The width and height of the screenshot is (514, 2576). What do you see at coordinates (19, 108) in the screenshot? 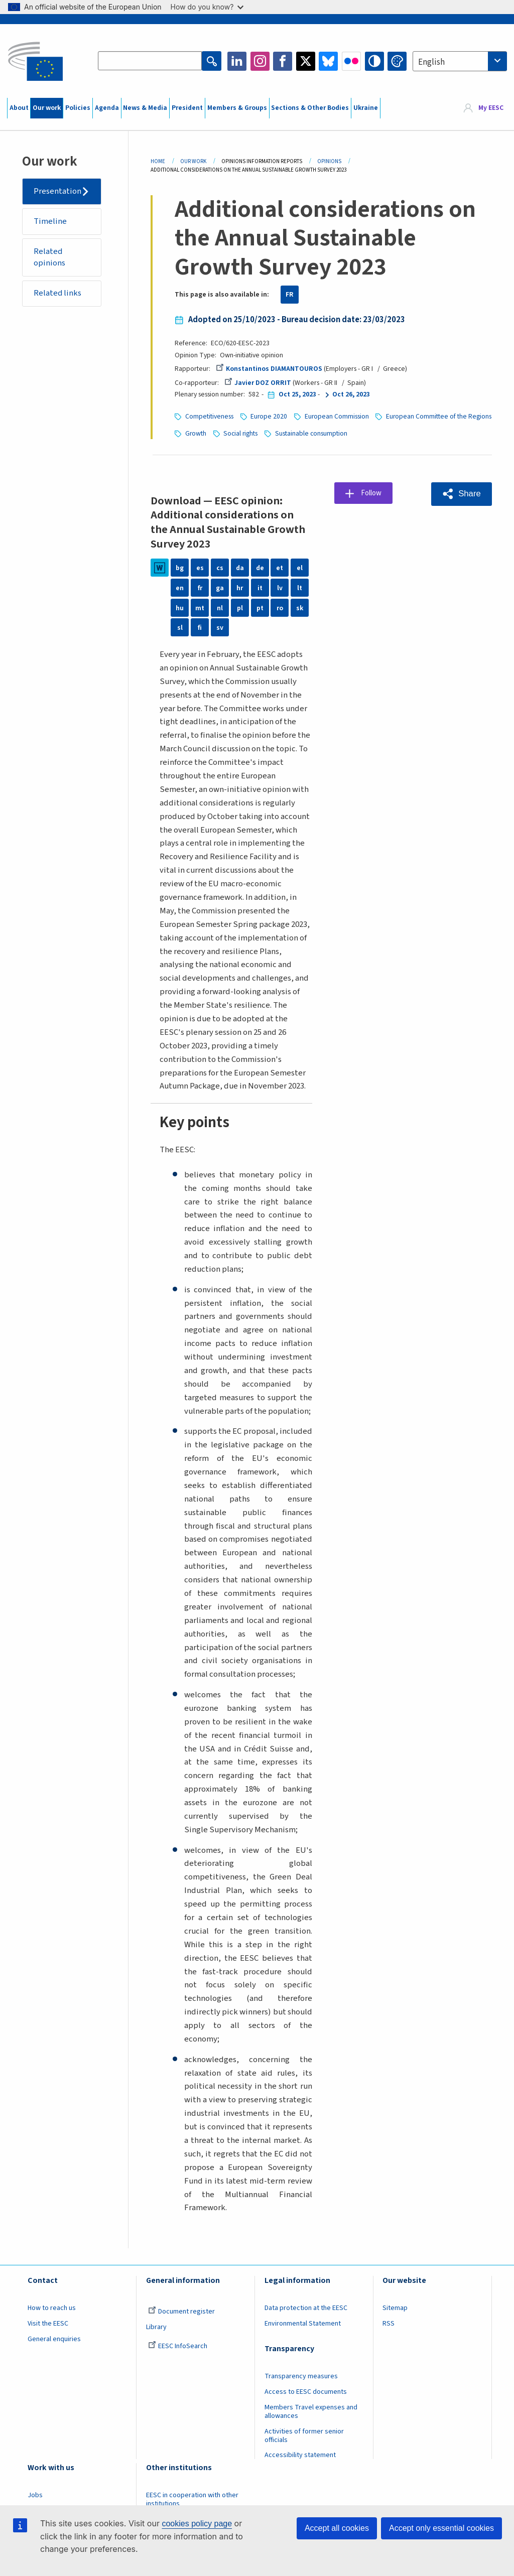
I see `About` at bounding box center [19, 108].